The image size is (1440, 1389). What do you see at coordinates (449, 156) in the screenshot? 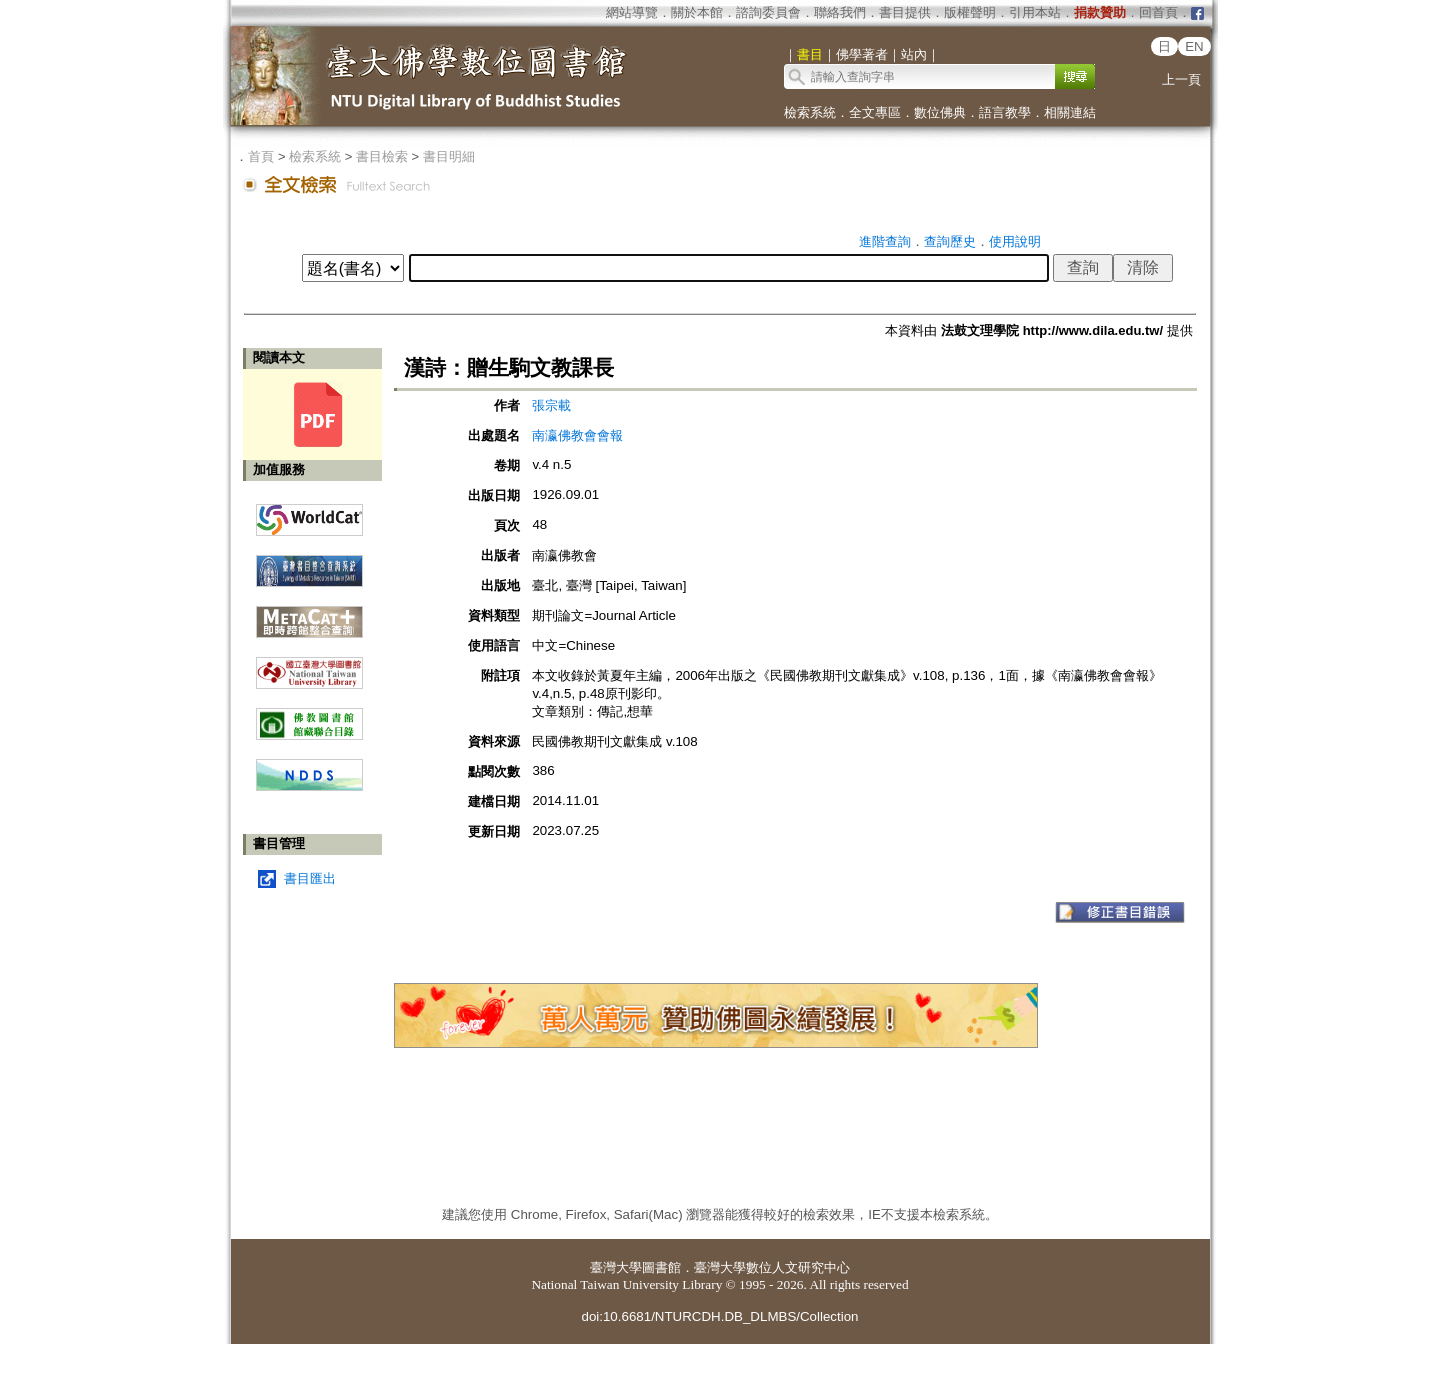
I see `書目明細` at bounding box center [449, 156].